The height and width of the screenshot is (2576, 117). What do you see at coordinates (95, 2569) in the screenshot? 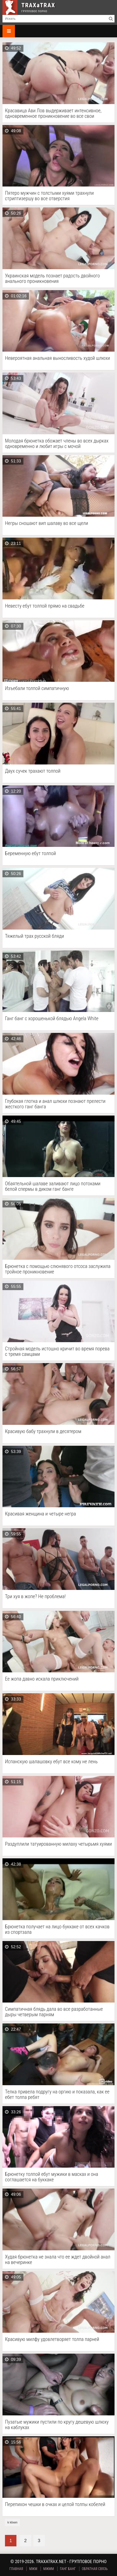
I see `Обратная связь` at bounding box center [95, 2569].